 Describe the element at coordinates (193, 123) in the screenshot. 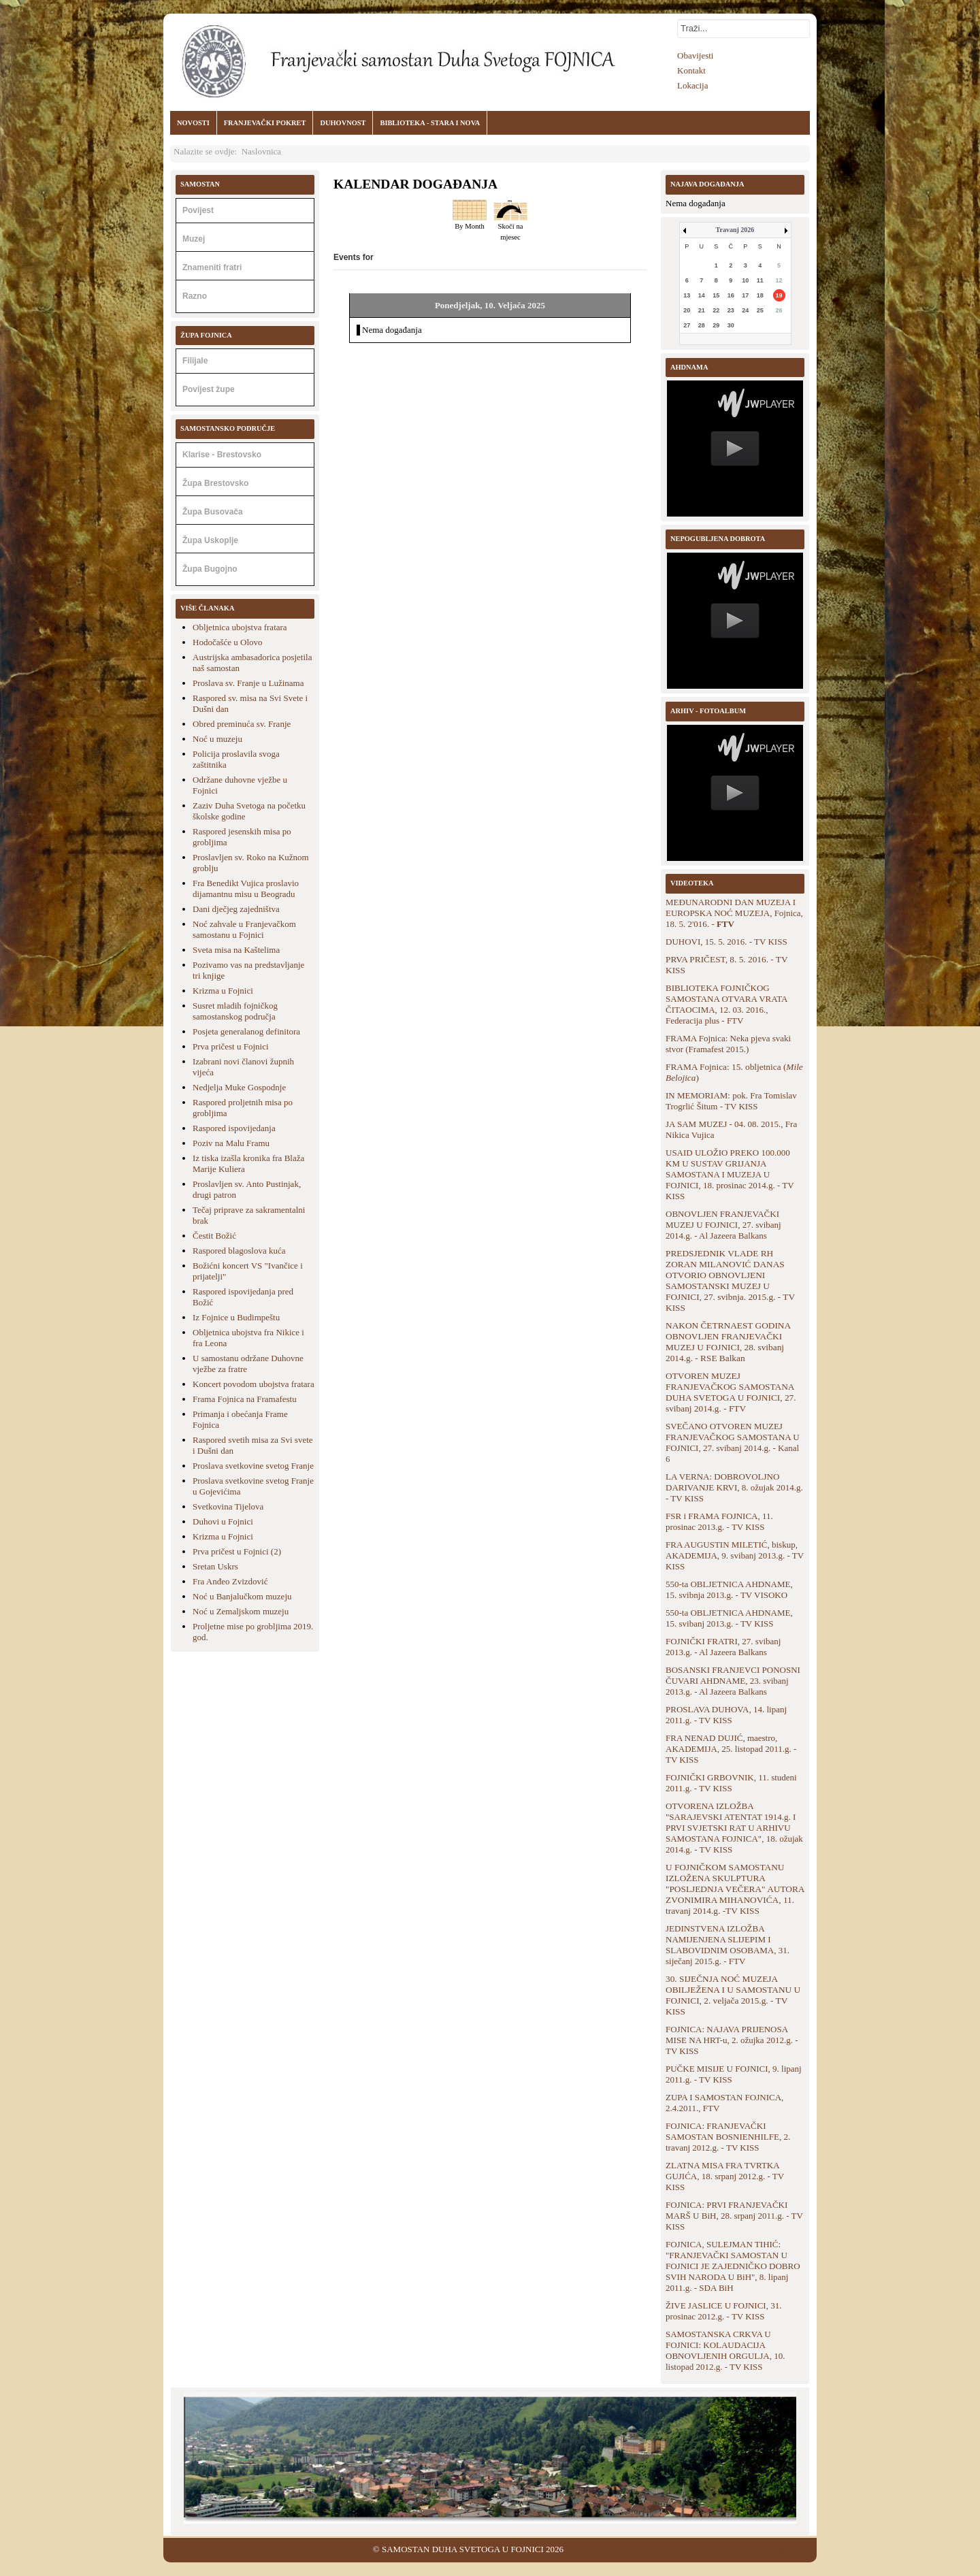

I see `NOVOSTI` at that location.